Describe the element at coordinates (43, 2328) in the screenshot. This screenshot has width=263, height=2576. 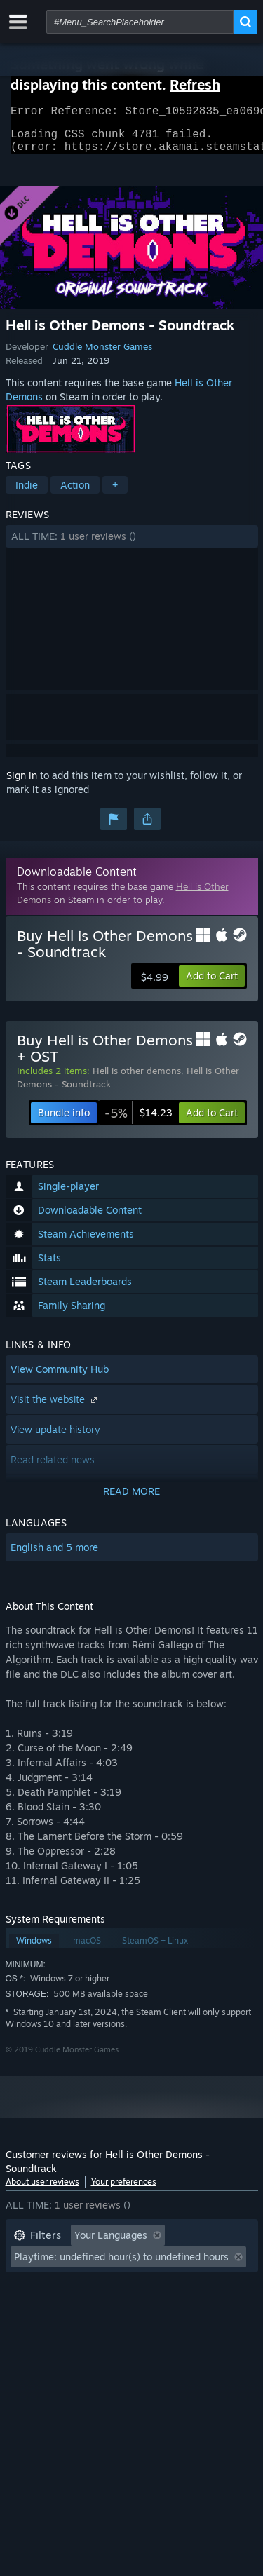
I see `Device Type: [button]` at that location.